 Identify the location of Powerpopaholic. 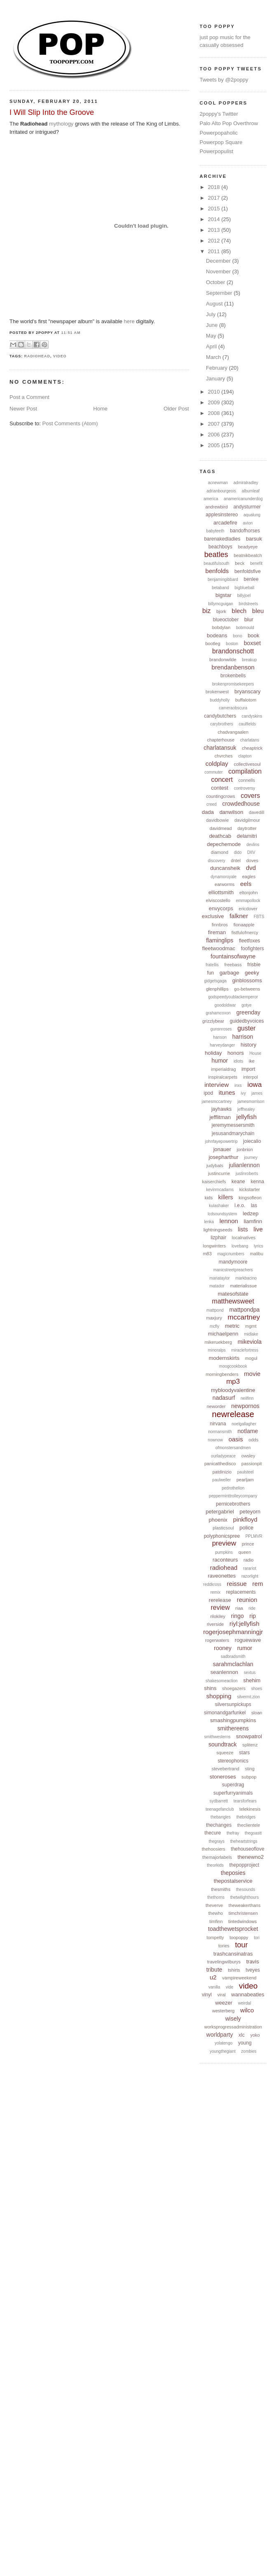
(219, 133).